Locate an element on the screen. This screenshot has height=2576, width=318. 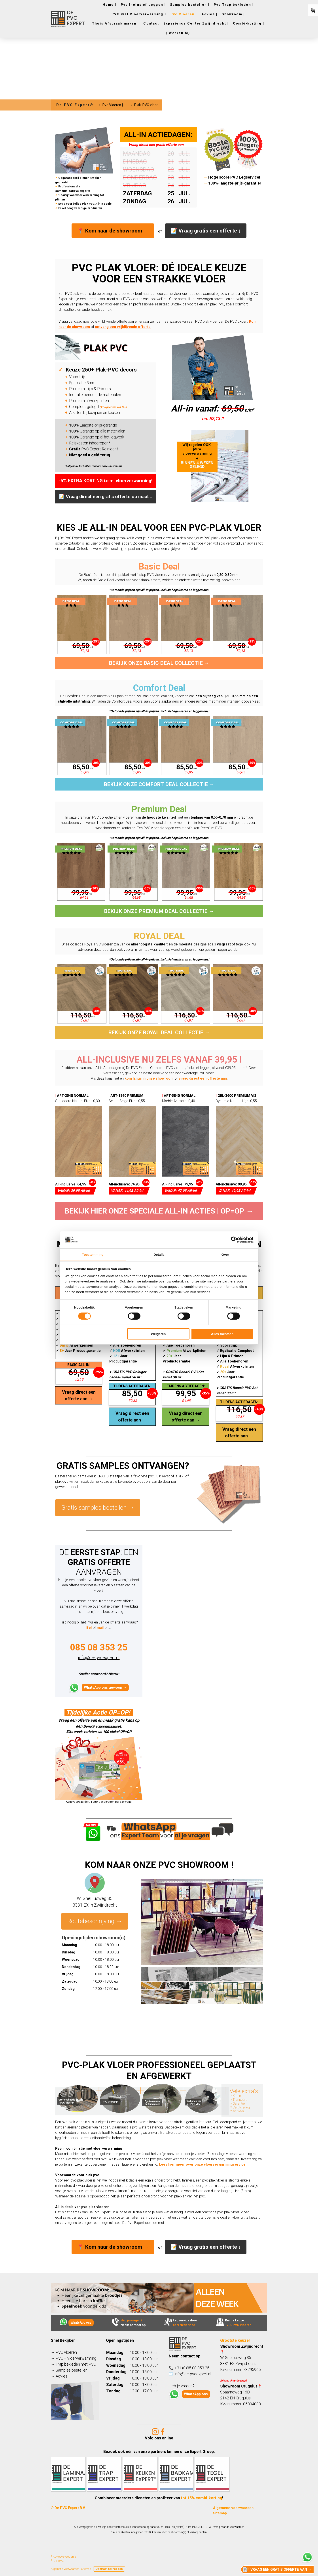
2142 EN Cruquius is located at coordinates (235, 2398).